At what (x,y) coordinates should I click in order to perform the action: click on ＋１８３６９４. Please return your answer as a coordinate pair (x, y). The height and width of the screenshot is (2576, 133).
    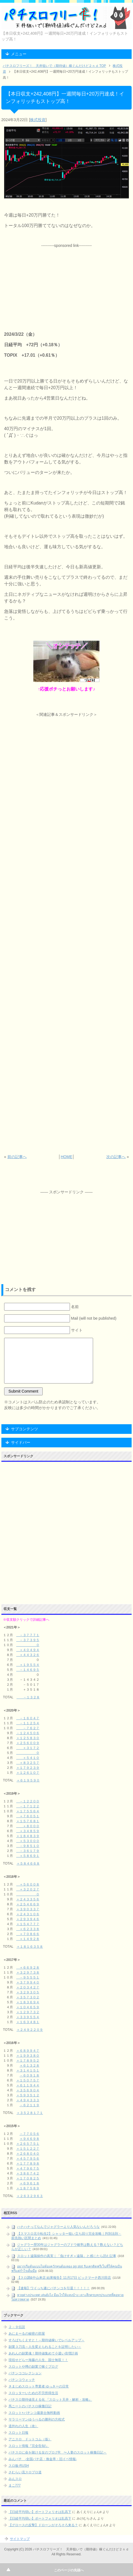
    Looking at the image, I should click on (27, 2002).